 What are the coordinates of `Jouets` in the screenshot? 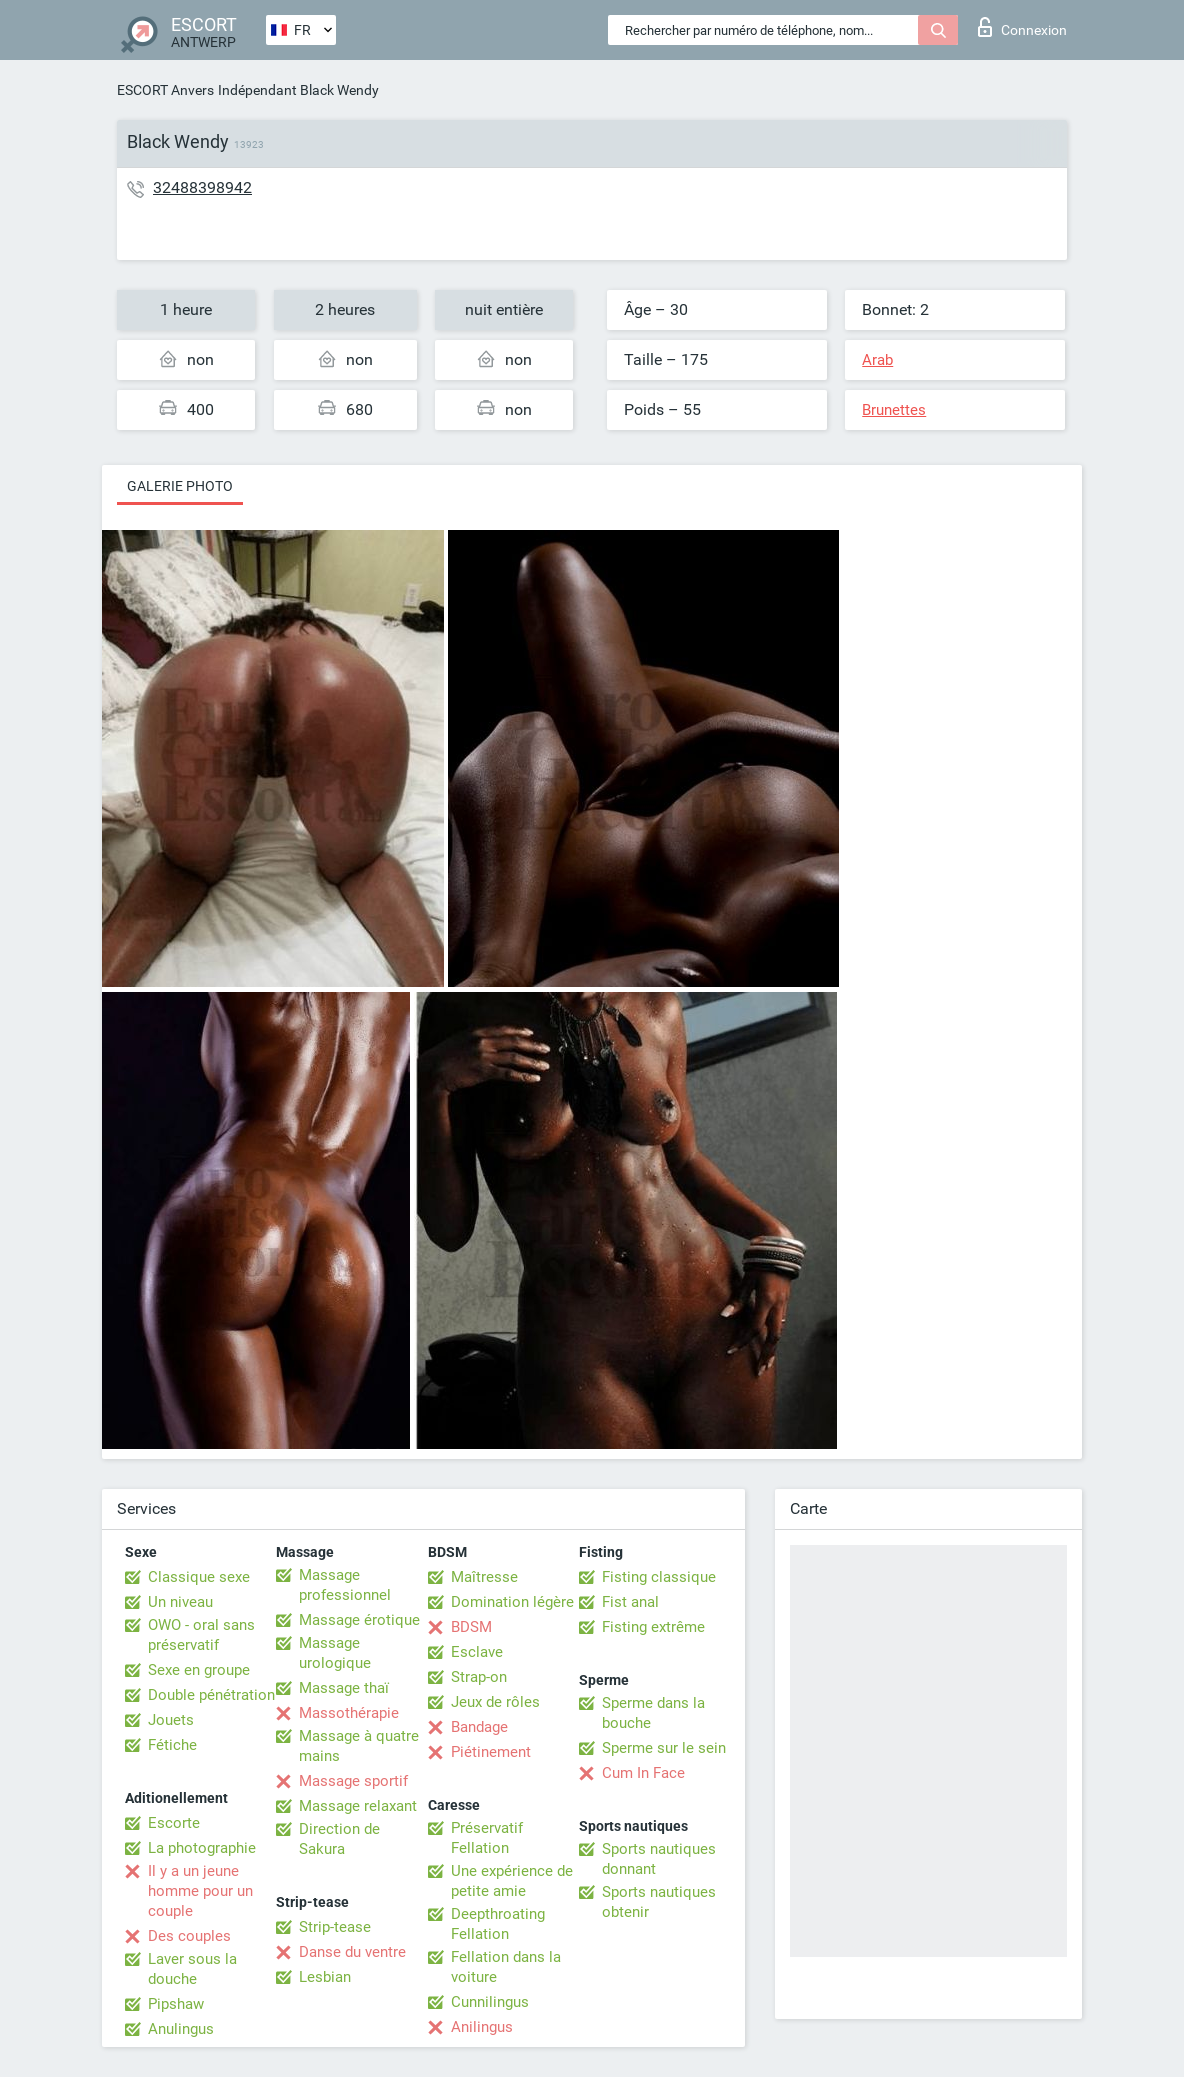 It's located at (171, 1720).